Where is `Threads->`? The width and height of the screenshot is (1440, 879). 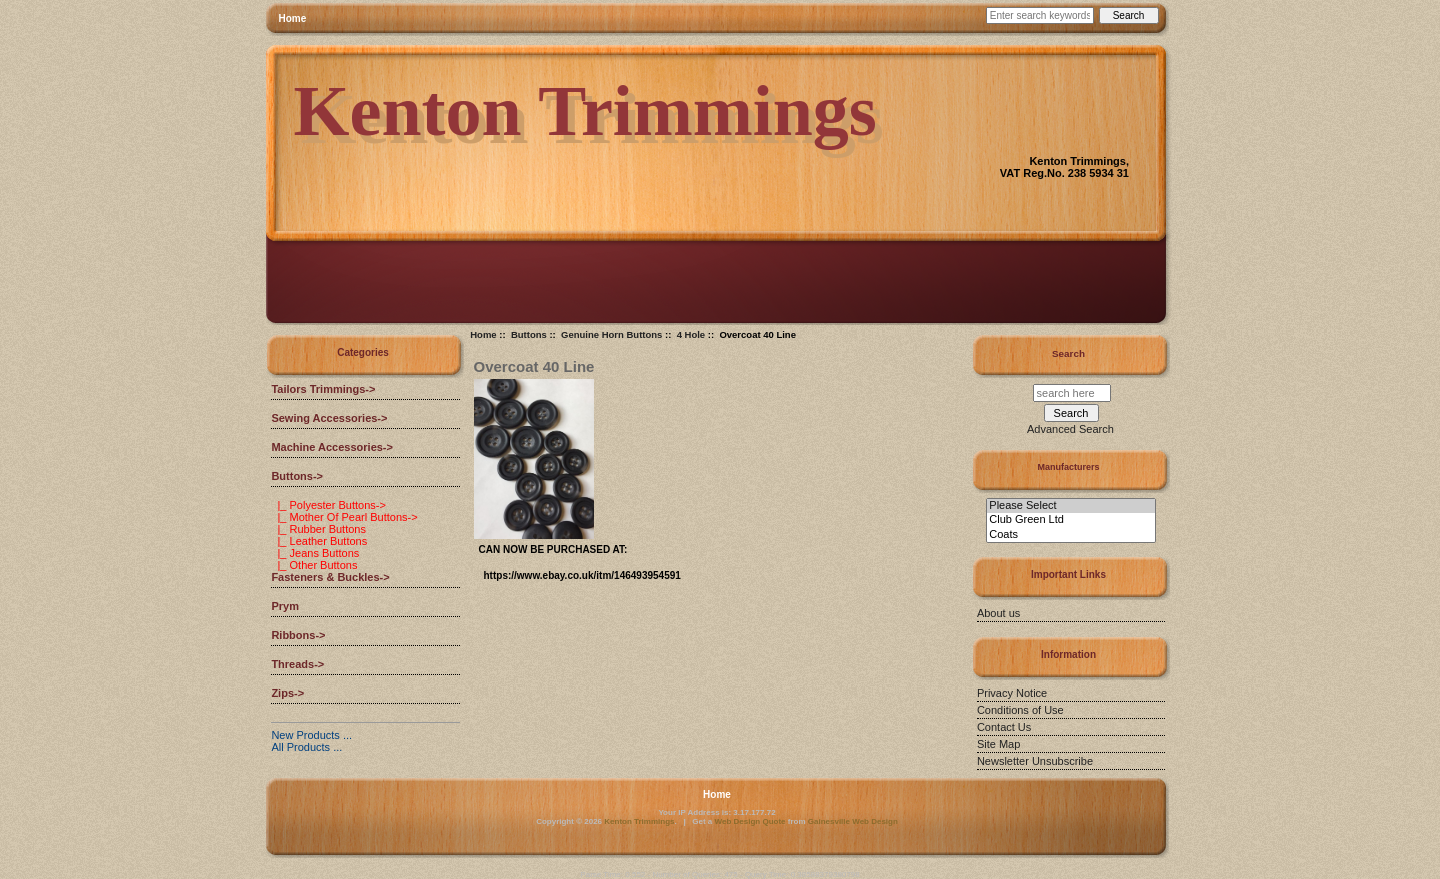
Threads-> is located at coordinates (297, 664).